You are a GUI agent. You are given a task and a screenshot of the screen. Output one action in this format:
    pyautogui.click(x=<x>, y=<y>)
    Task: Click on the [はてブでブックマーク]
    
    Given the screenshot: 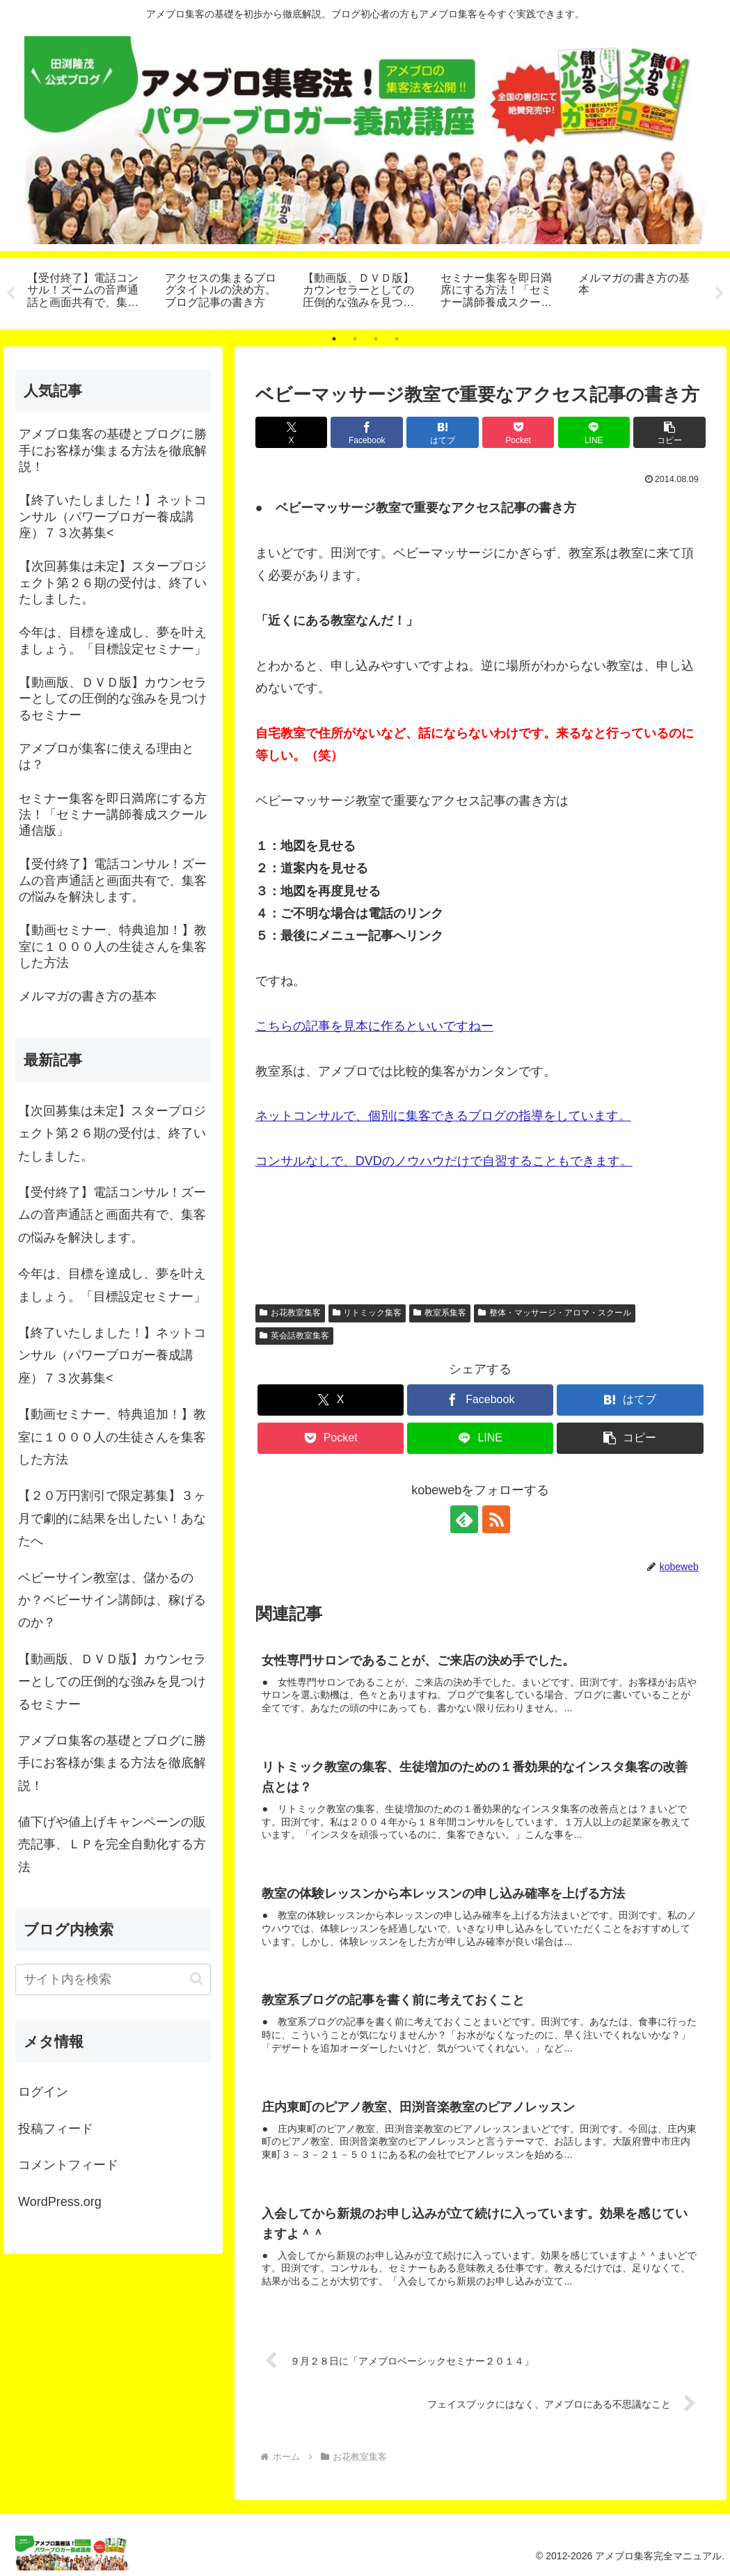 What is the action you would take?
    pyautogui.click(x=442, y=432)
    